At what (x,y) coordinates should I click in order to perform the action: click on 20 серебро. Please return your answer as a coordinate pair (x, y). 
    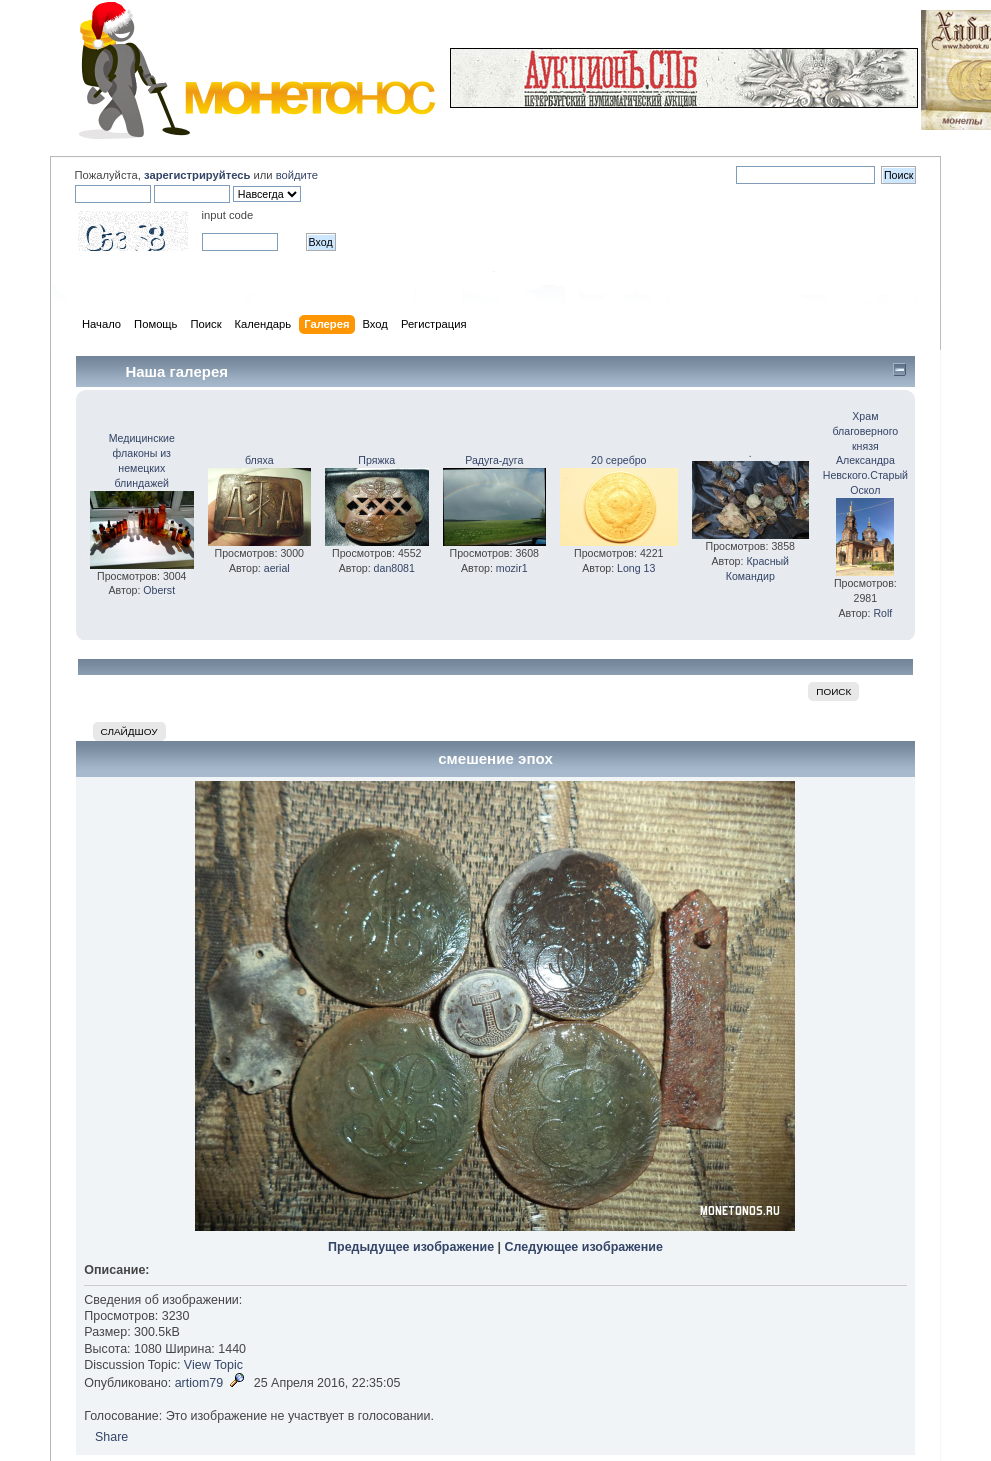
    Looking at the image, I should click on (618, 460).